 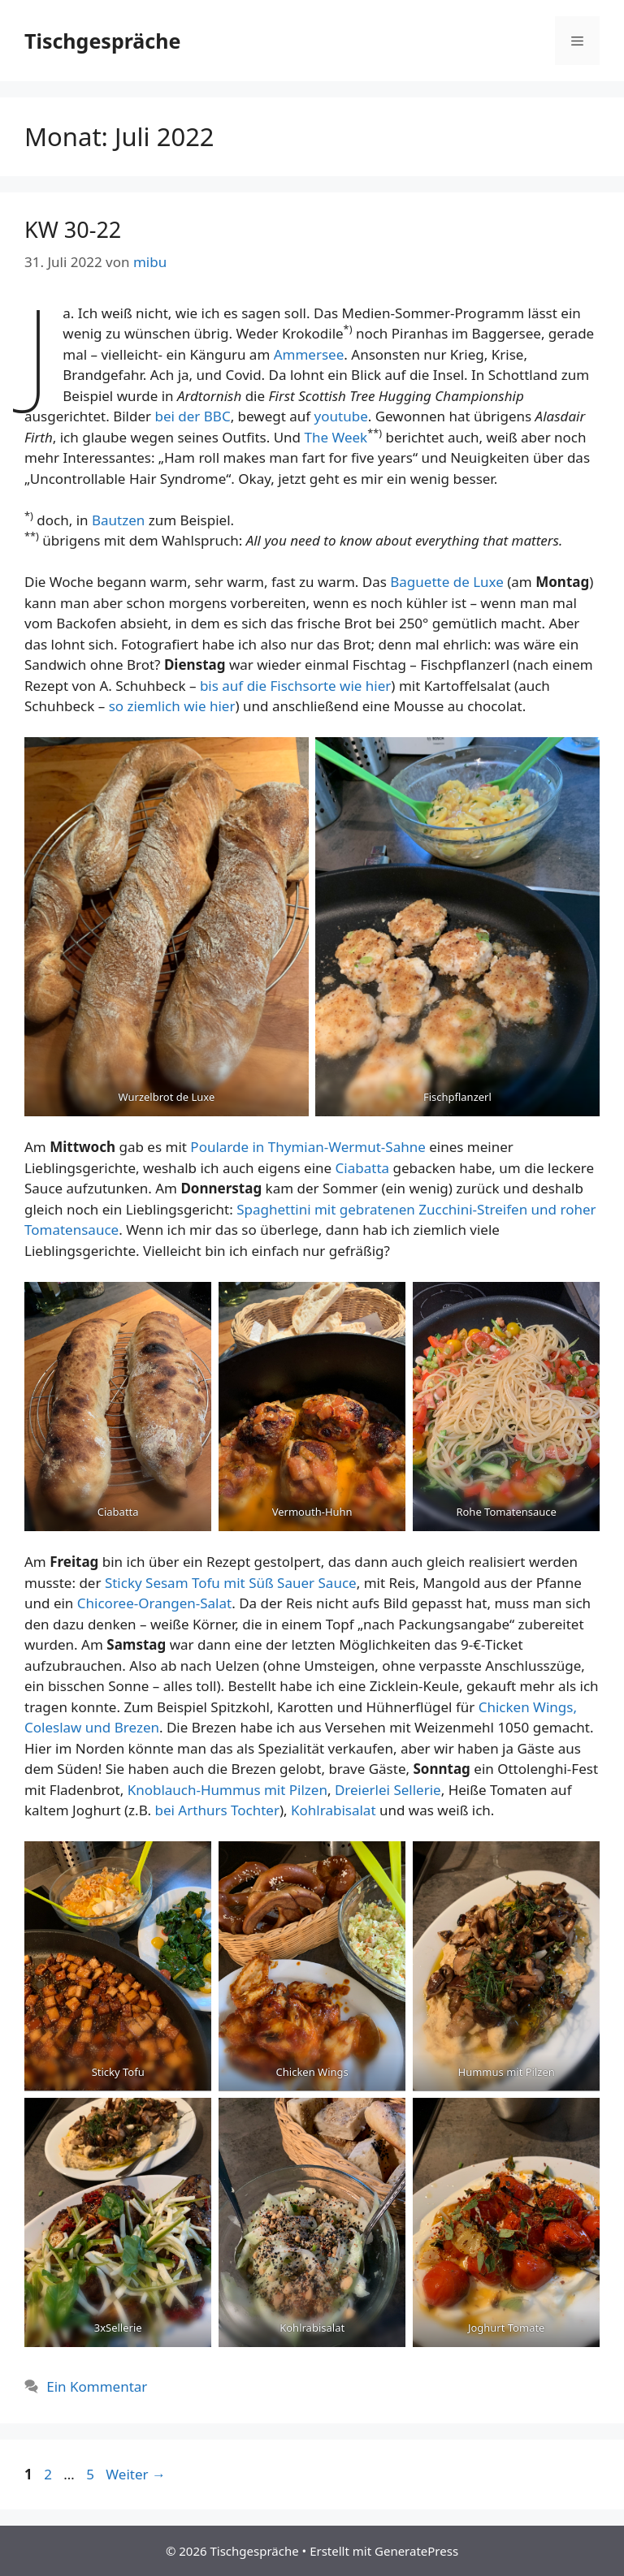 I want to click on Weiter, so click(x=136, y=2474).